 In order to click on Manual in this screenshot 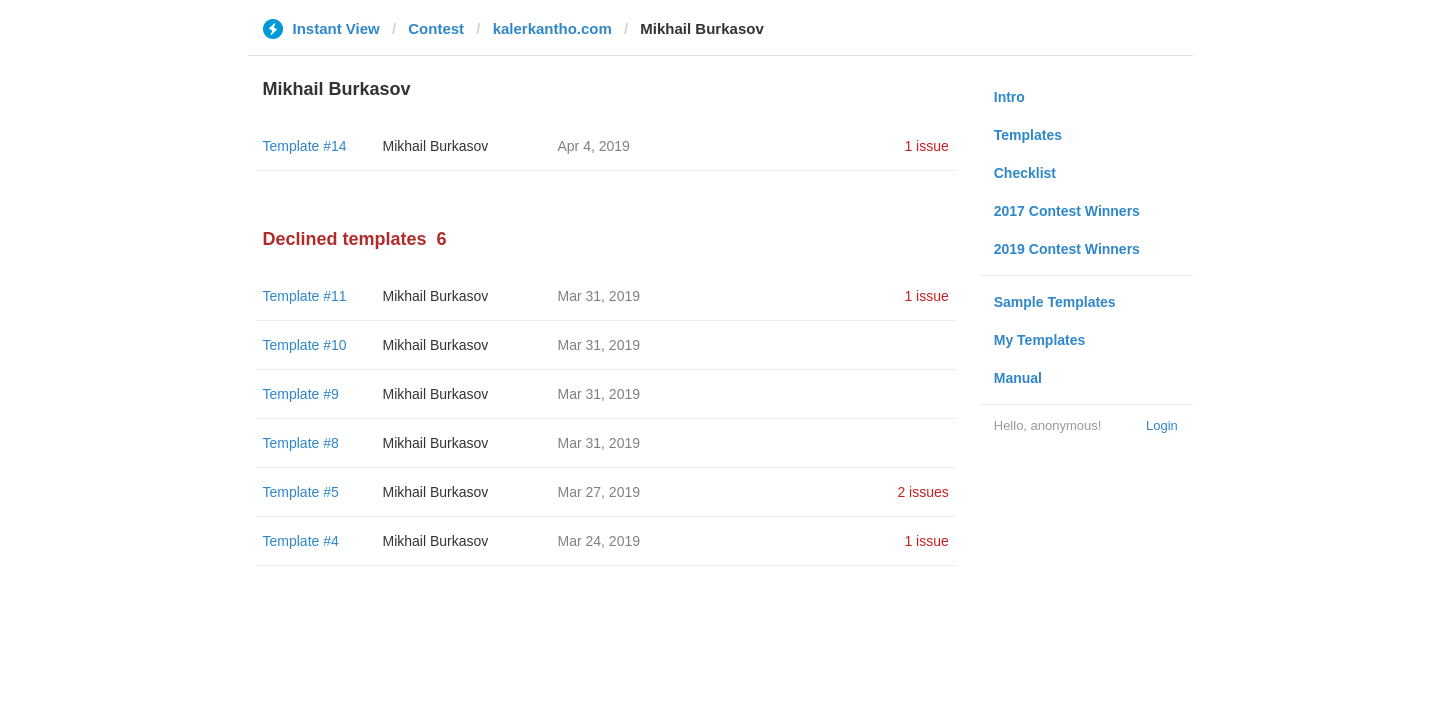, I will do `click(1018, 378)`.